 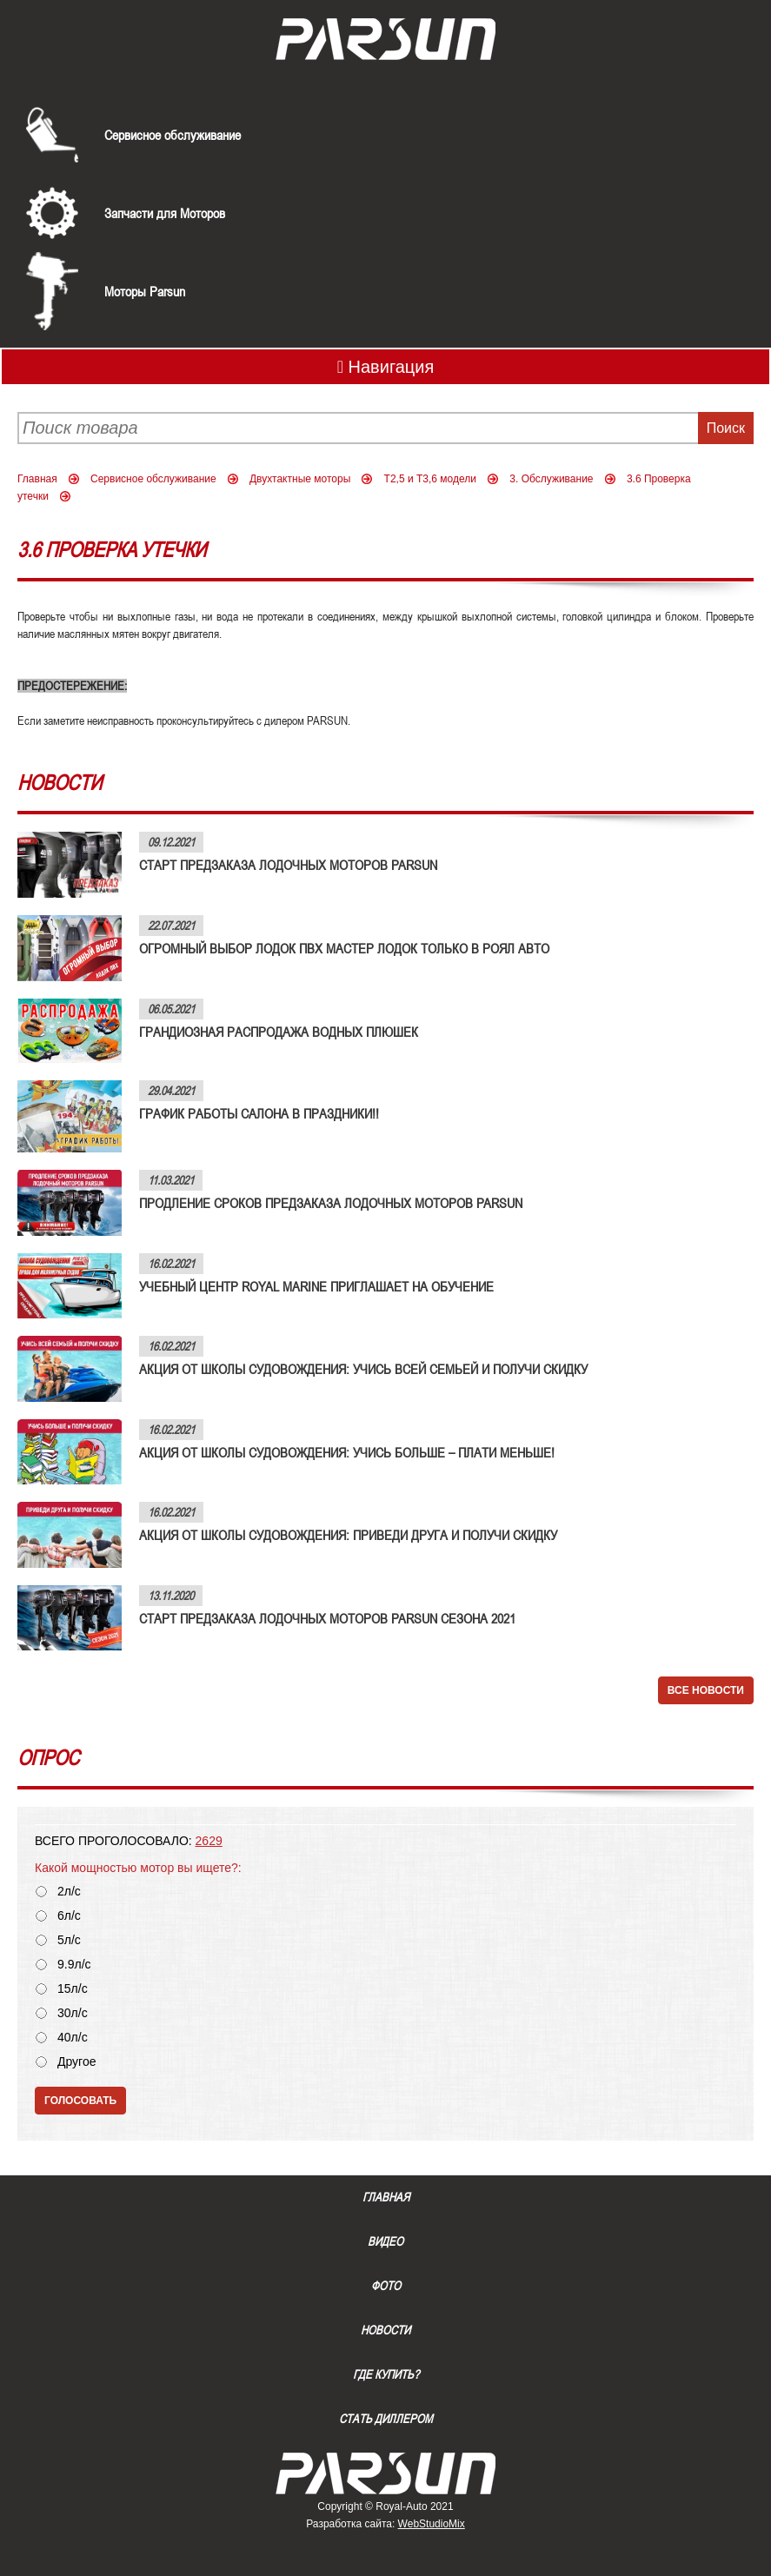 What do you see at coordinates (72, 1988) in the screenshot?
I see `15л/с` at bounding box center [72, 1988].